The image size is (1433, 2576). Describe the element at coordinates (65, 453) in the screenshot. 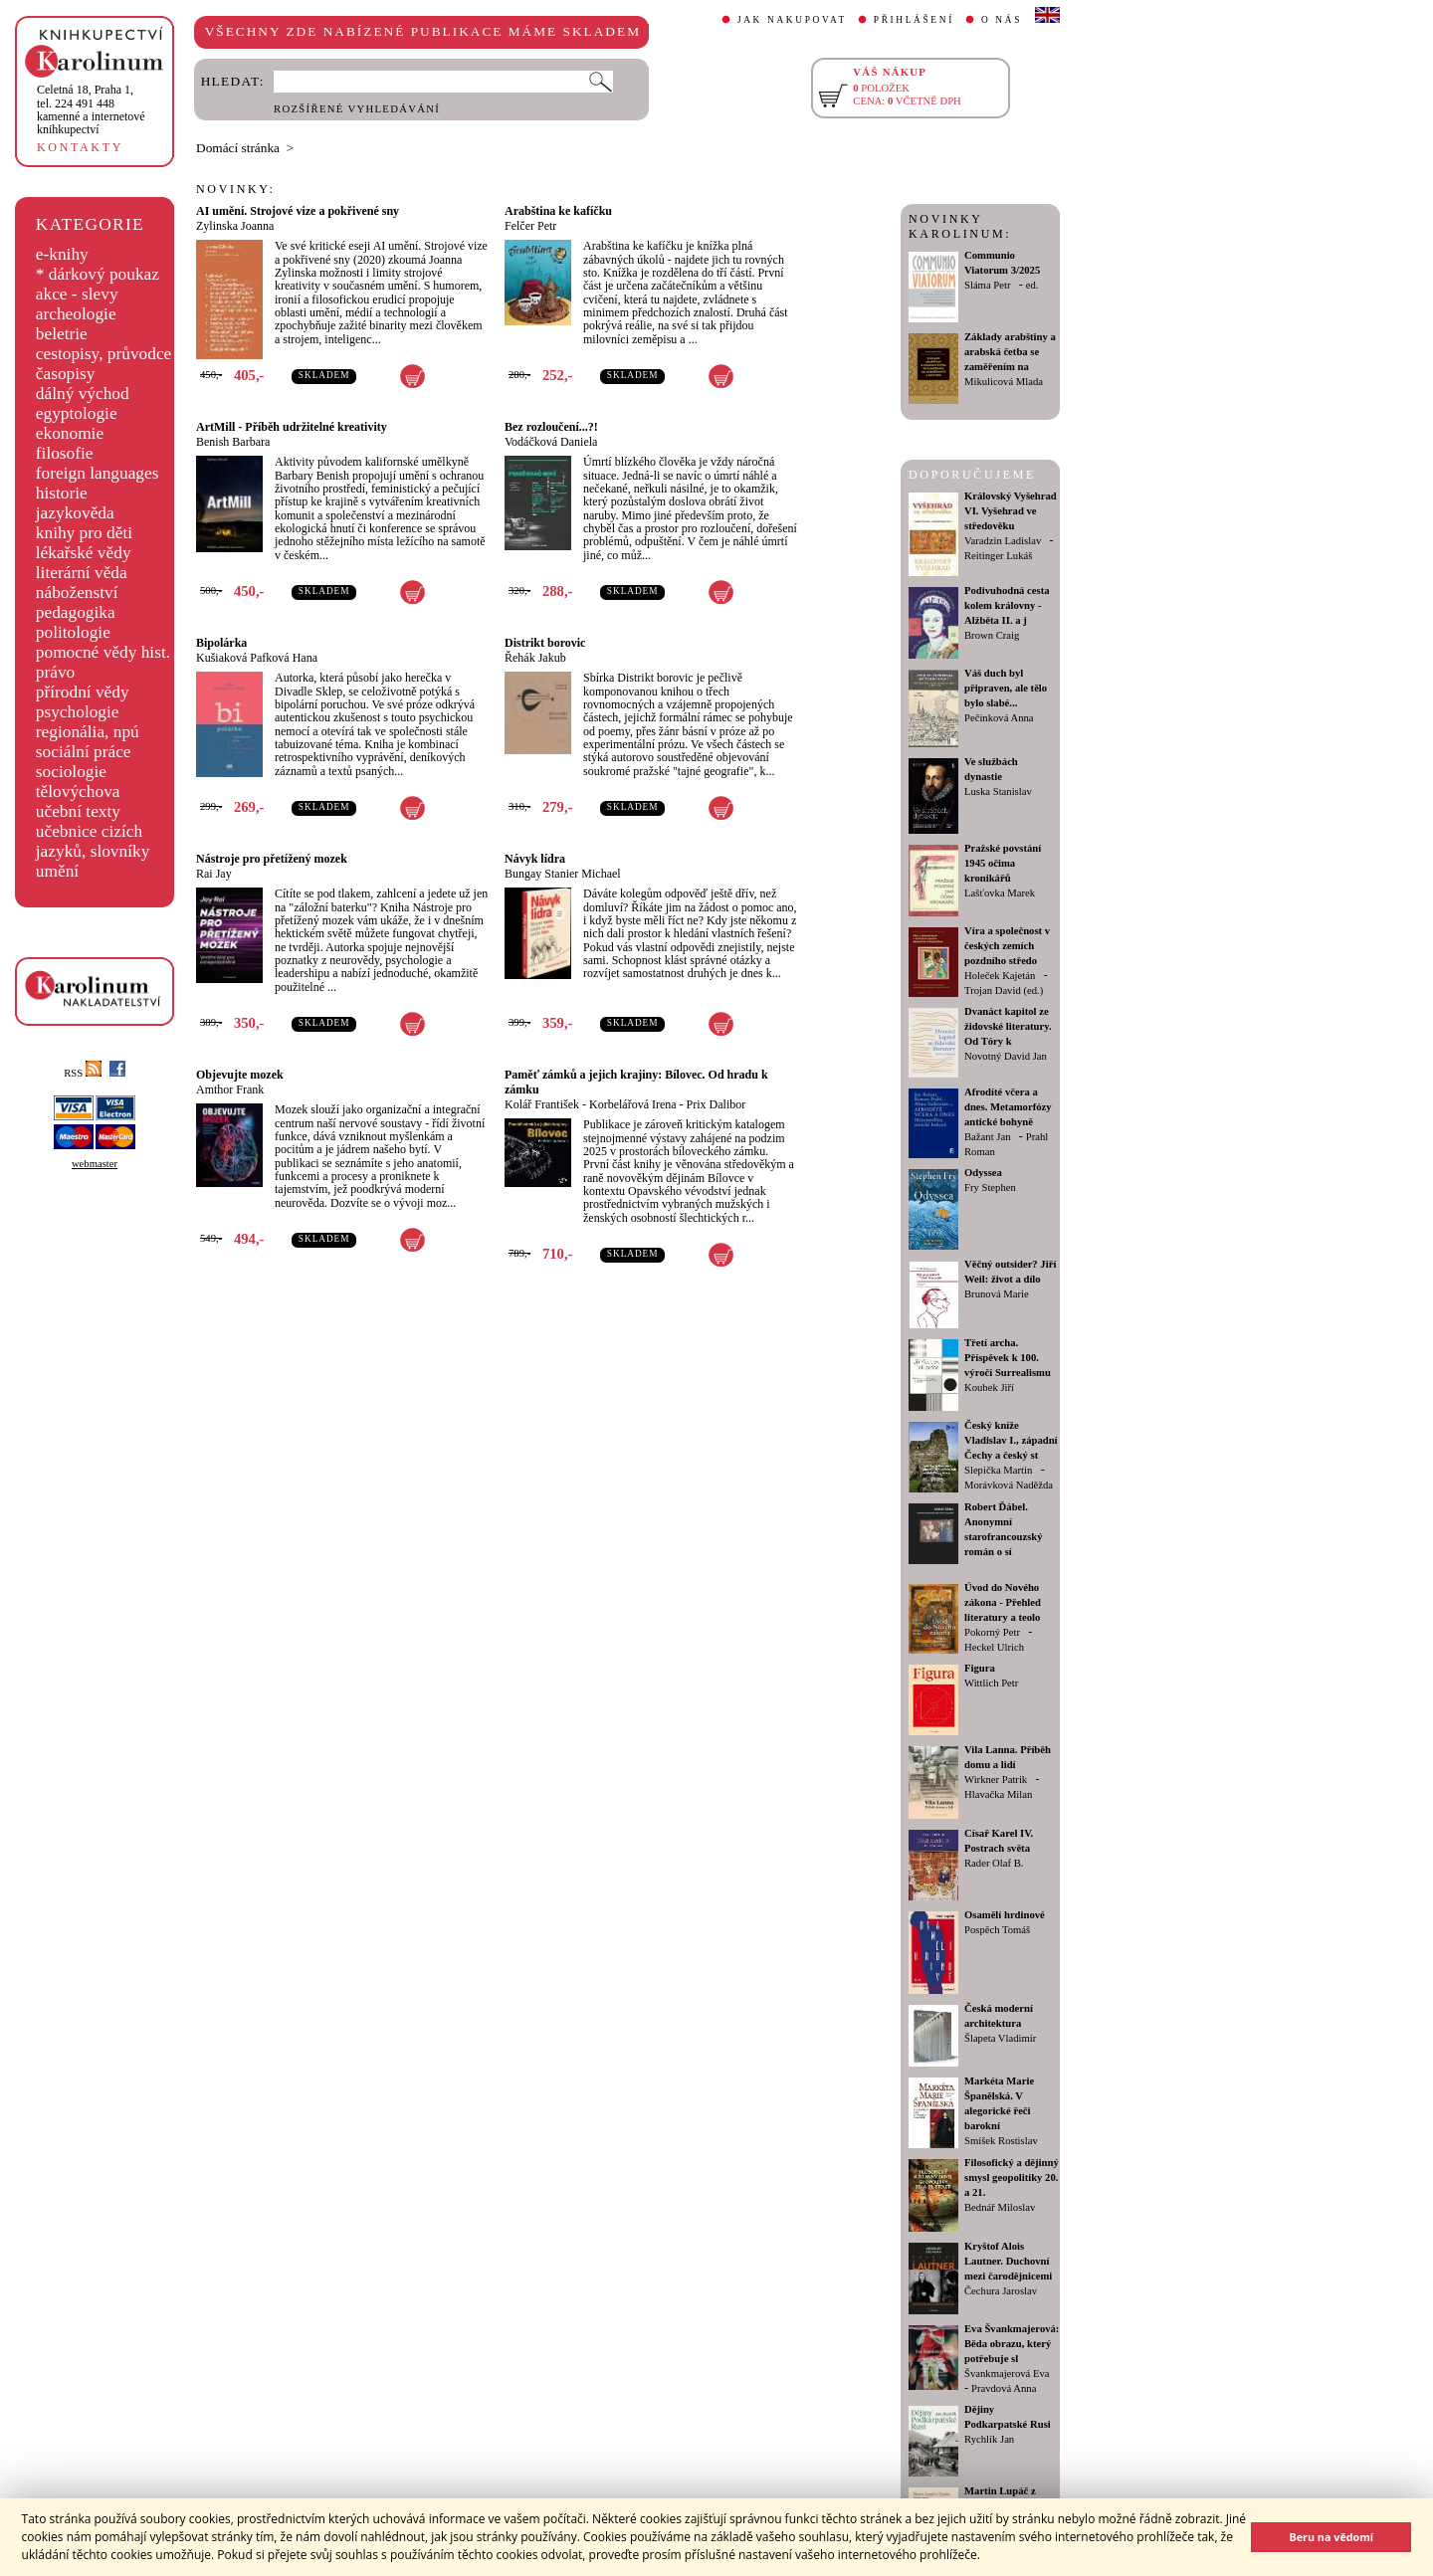

I see `filosofie` at that location.